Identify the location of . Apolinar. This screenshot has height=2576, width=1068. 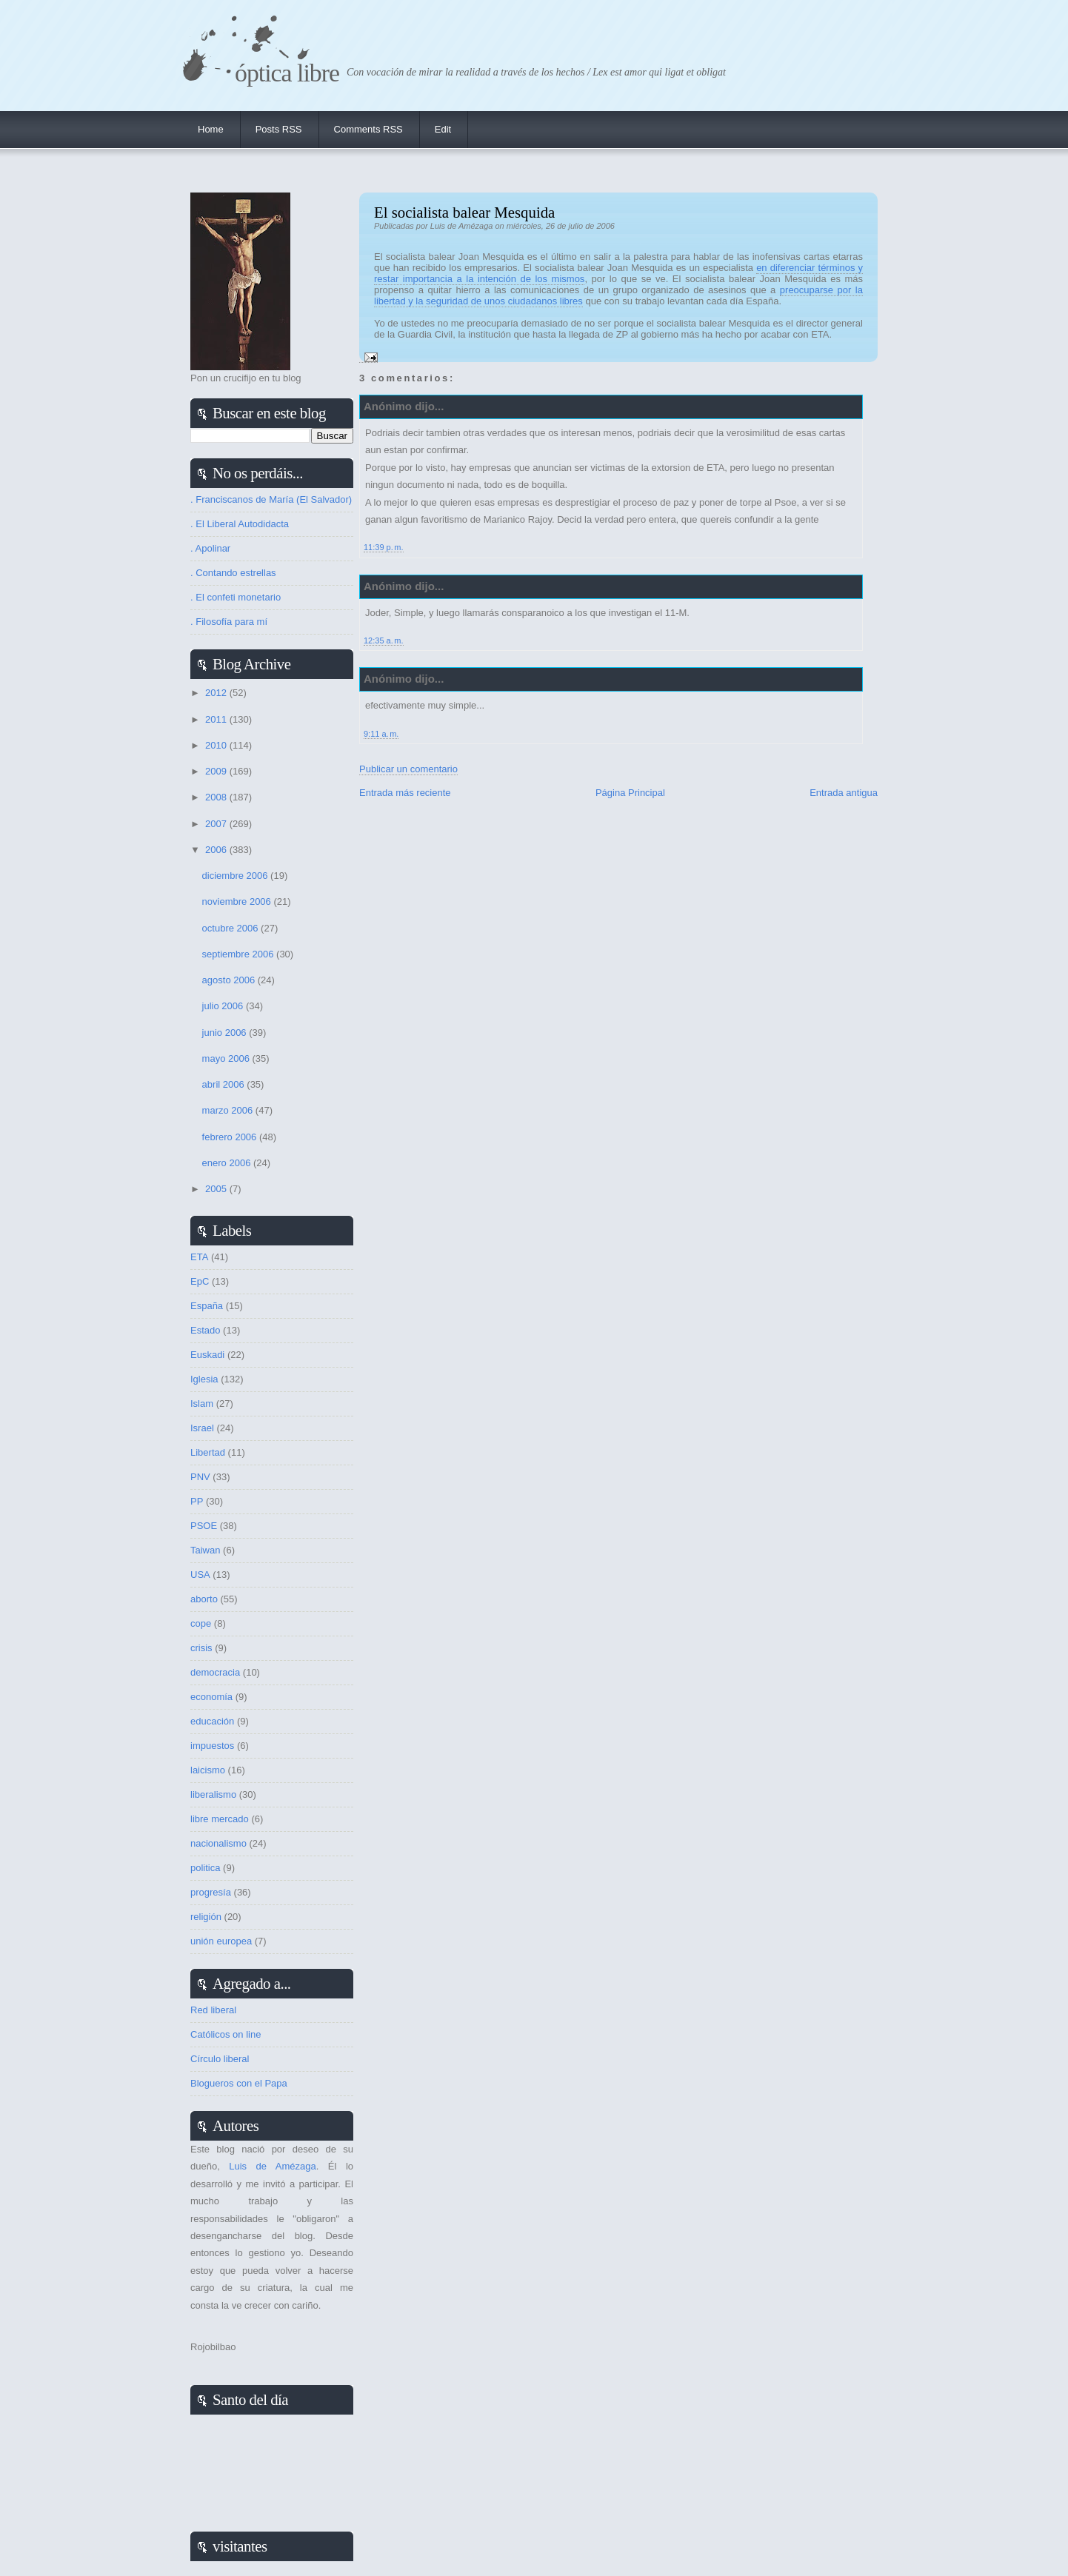
(210, 548).